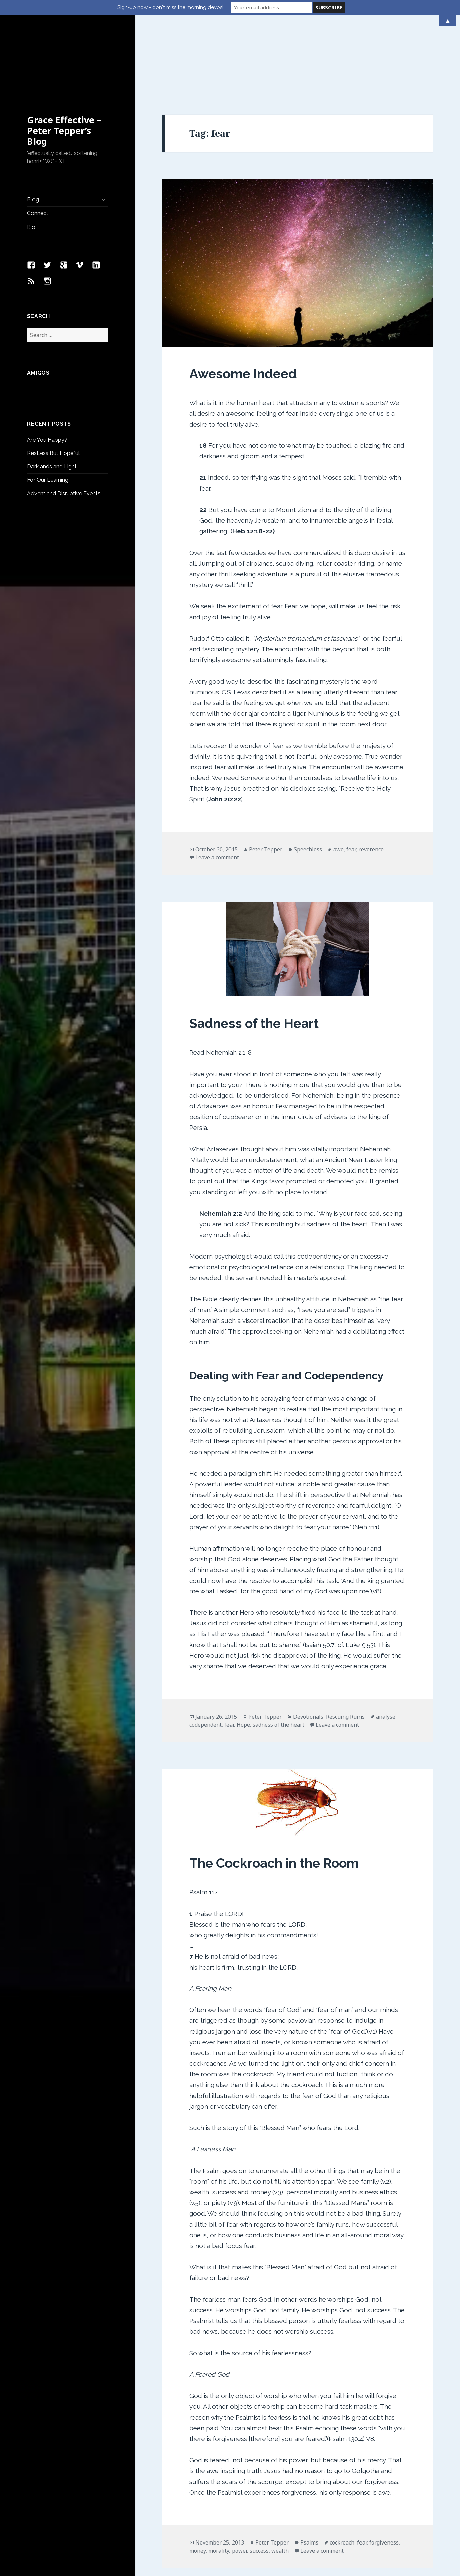 This screenshot has height=2576, width=460. I want to click on wealth, so click(280, 2478).